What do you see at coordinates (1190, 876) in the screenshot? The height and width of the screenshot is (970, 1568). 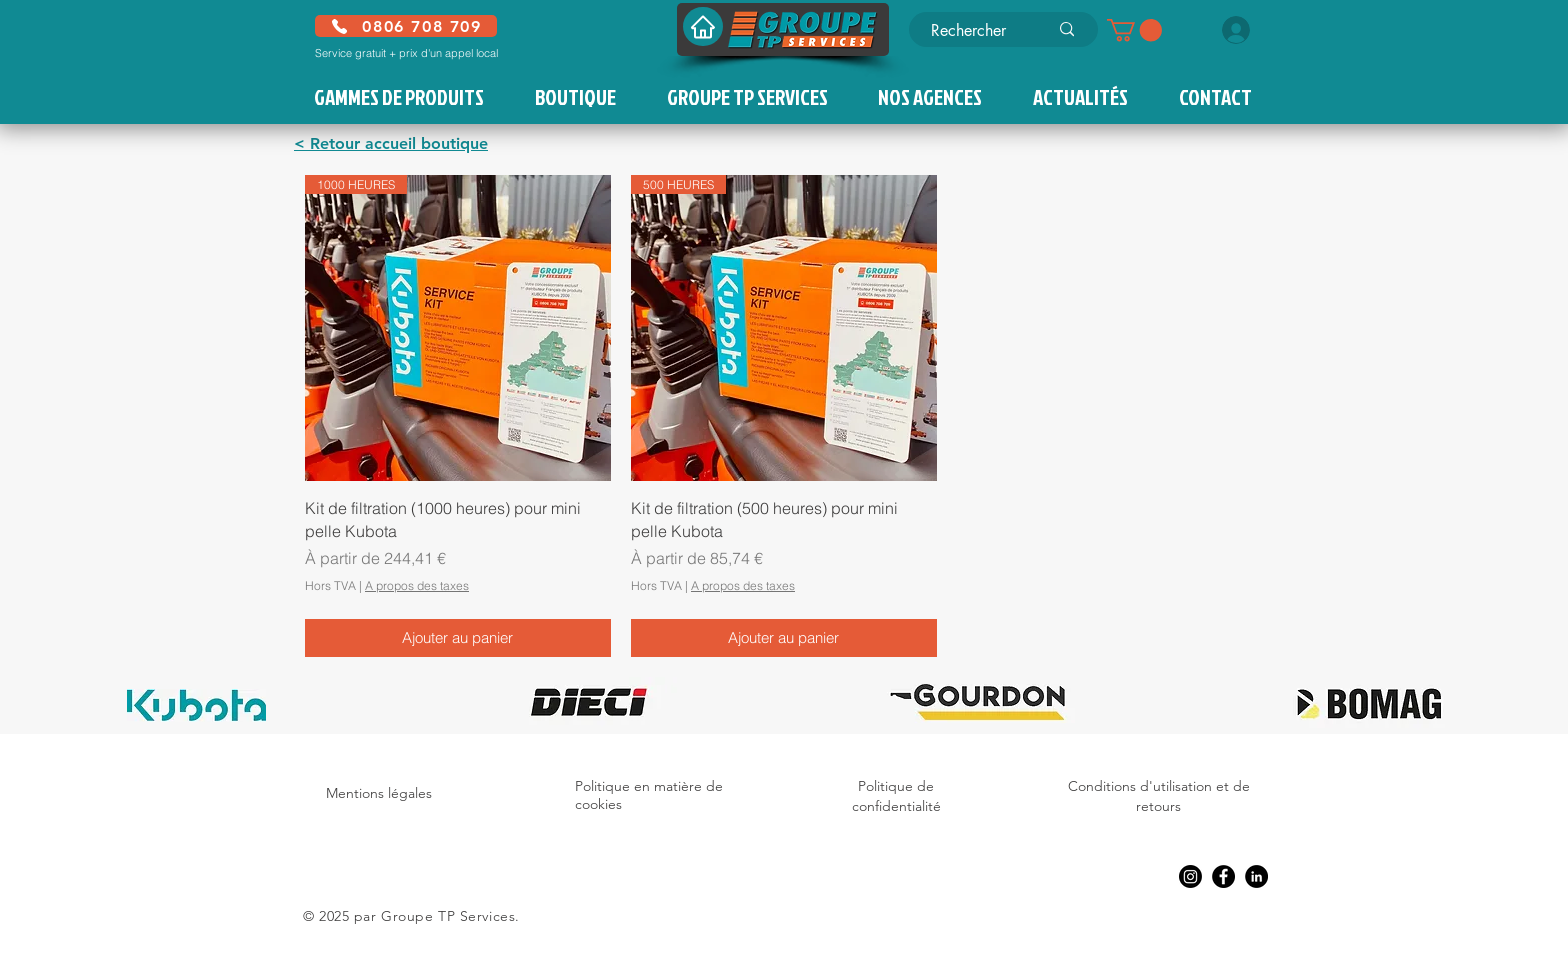 I see `[Instagram]` at bounding box center [1190, 876].